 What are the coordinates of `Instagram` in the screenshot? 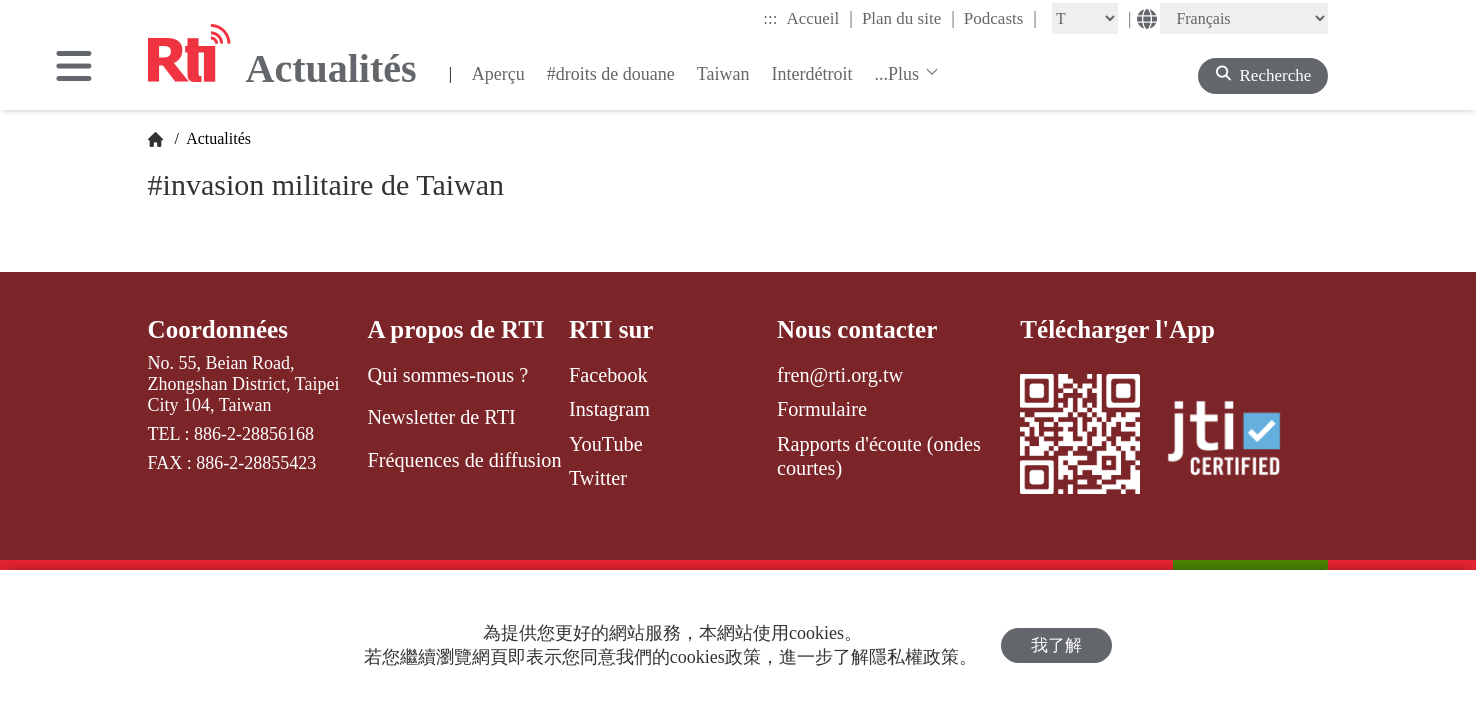 It's located at (609, 409).